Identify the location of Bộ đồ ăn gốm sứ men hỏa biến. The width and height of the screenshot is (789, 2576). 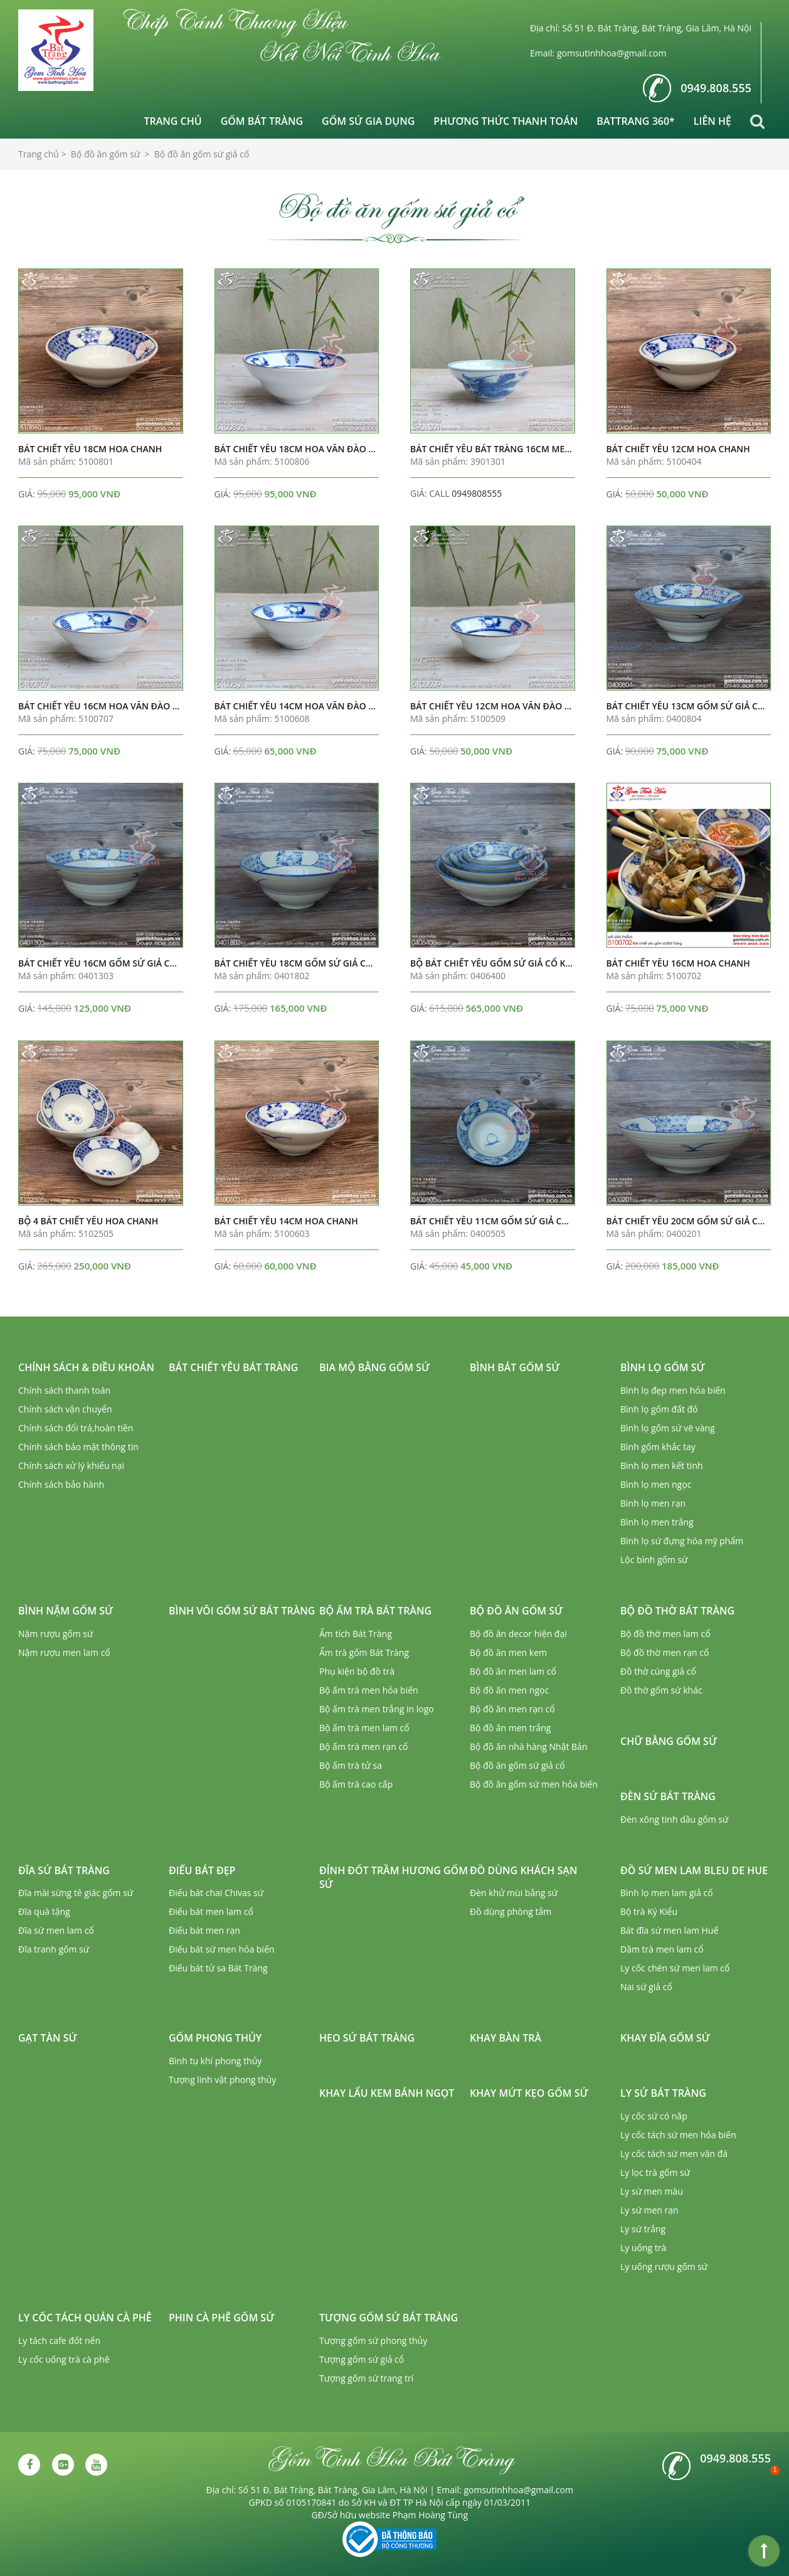
(534, 1784).